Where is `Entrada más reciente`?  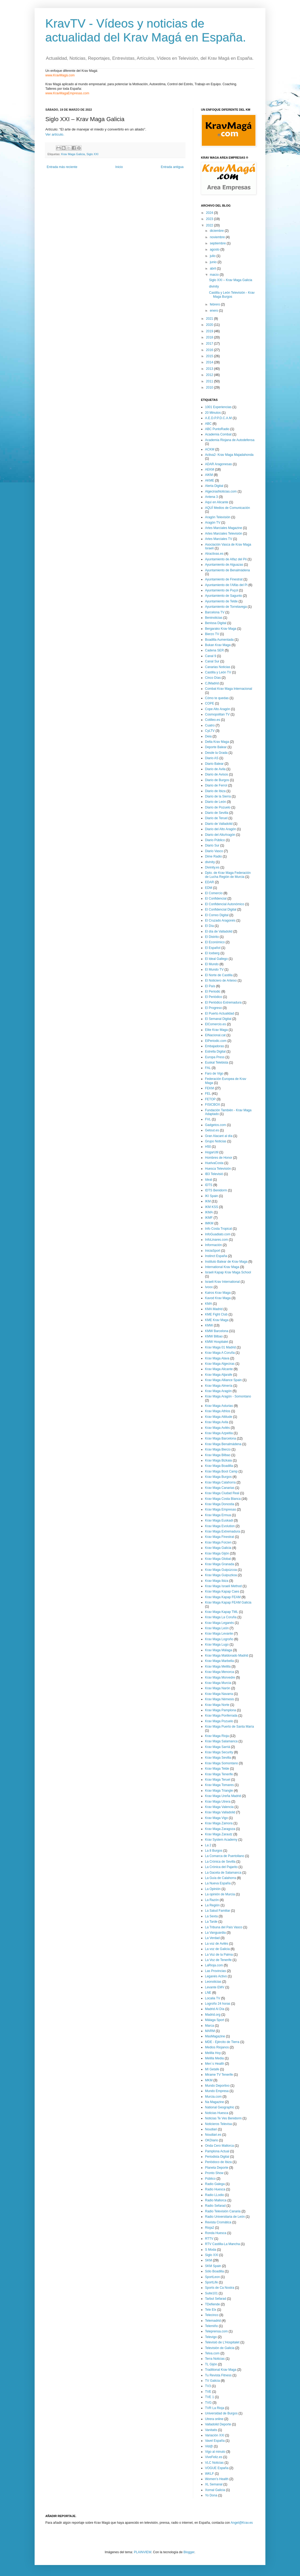
Entrada más reciente is located at coordinates (62, 167).